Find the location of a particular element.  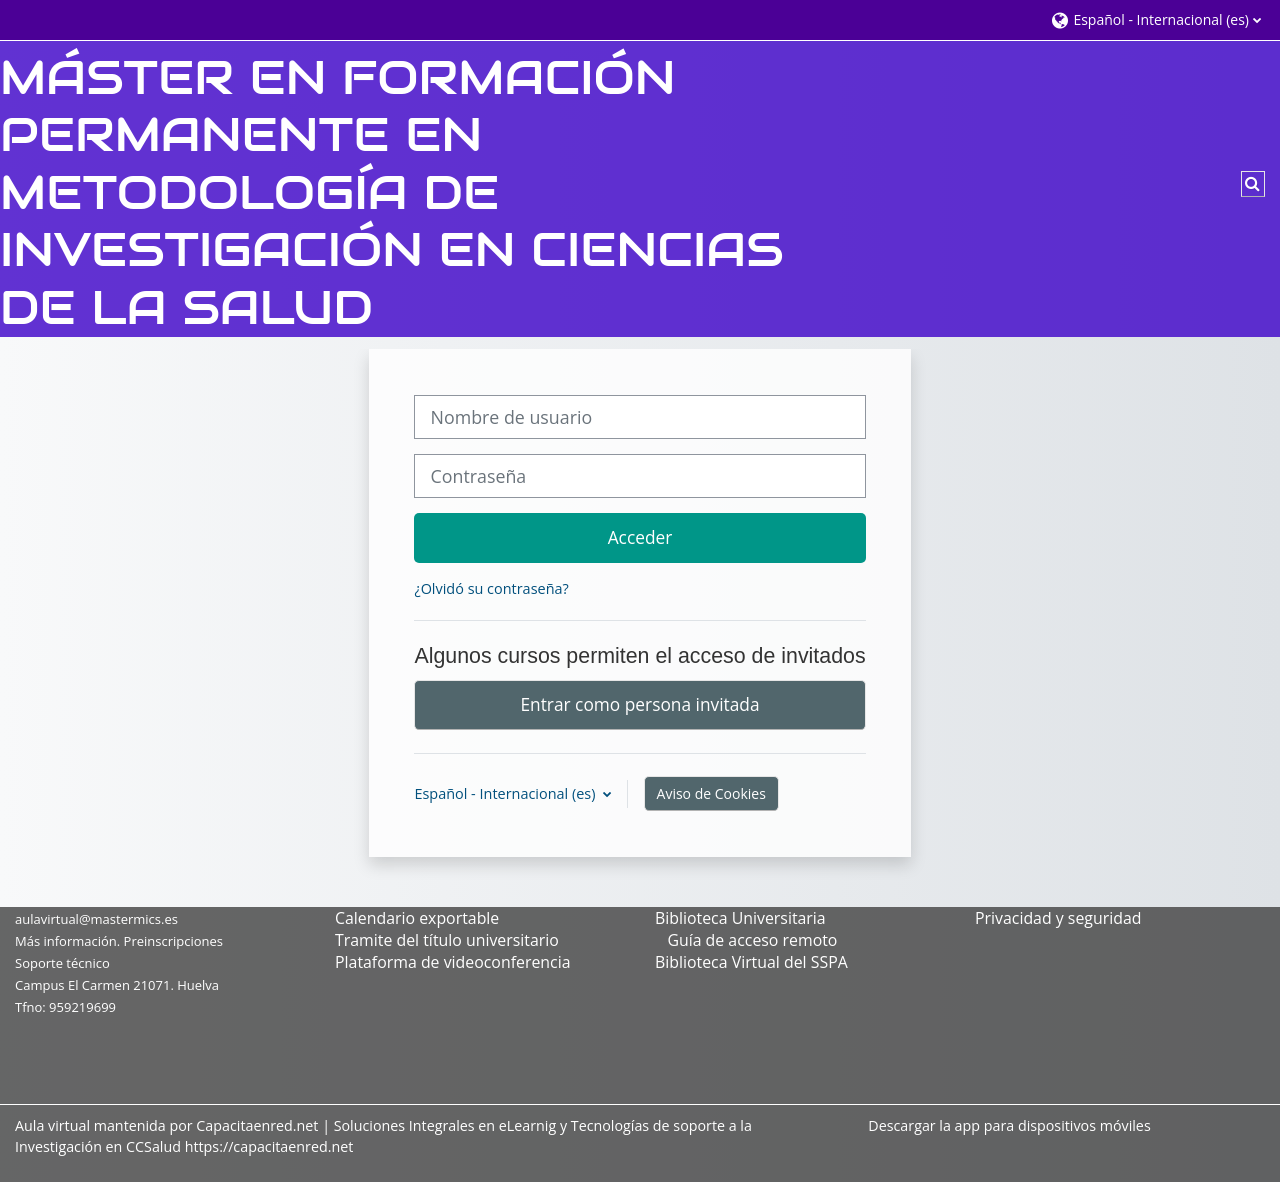

Biblioteca Virtual del SSPA is located at coordinates (751, 962).